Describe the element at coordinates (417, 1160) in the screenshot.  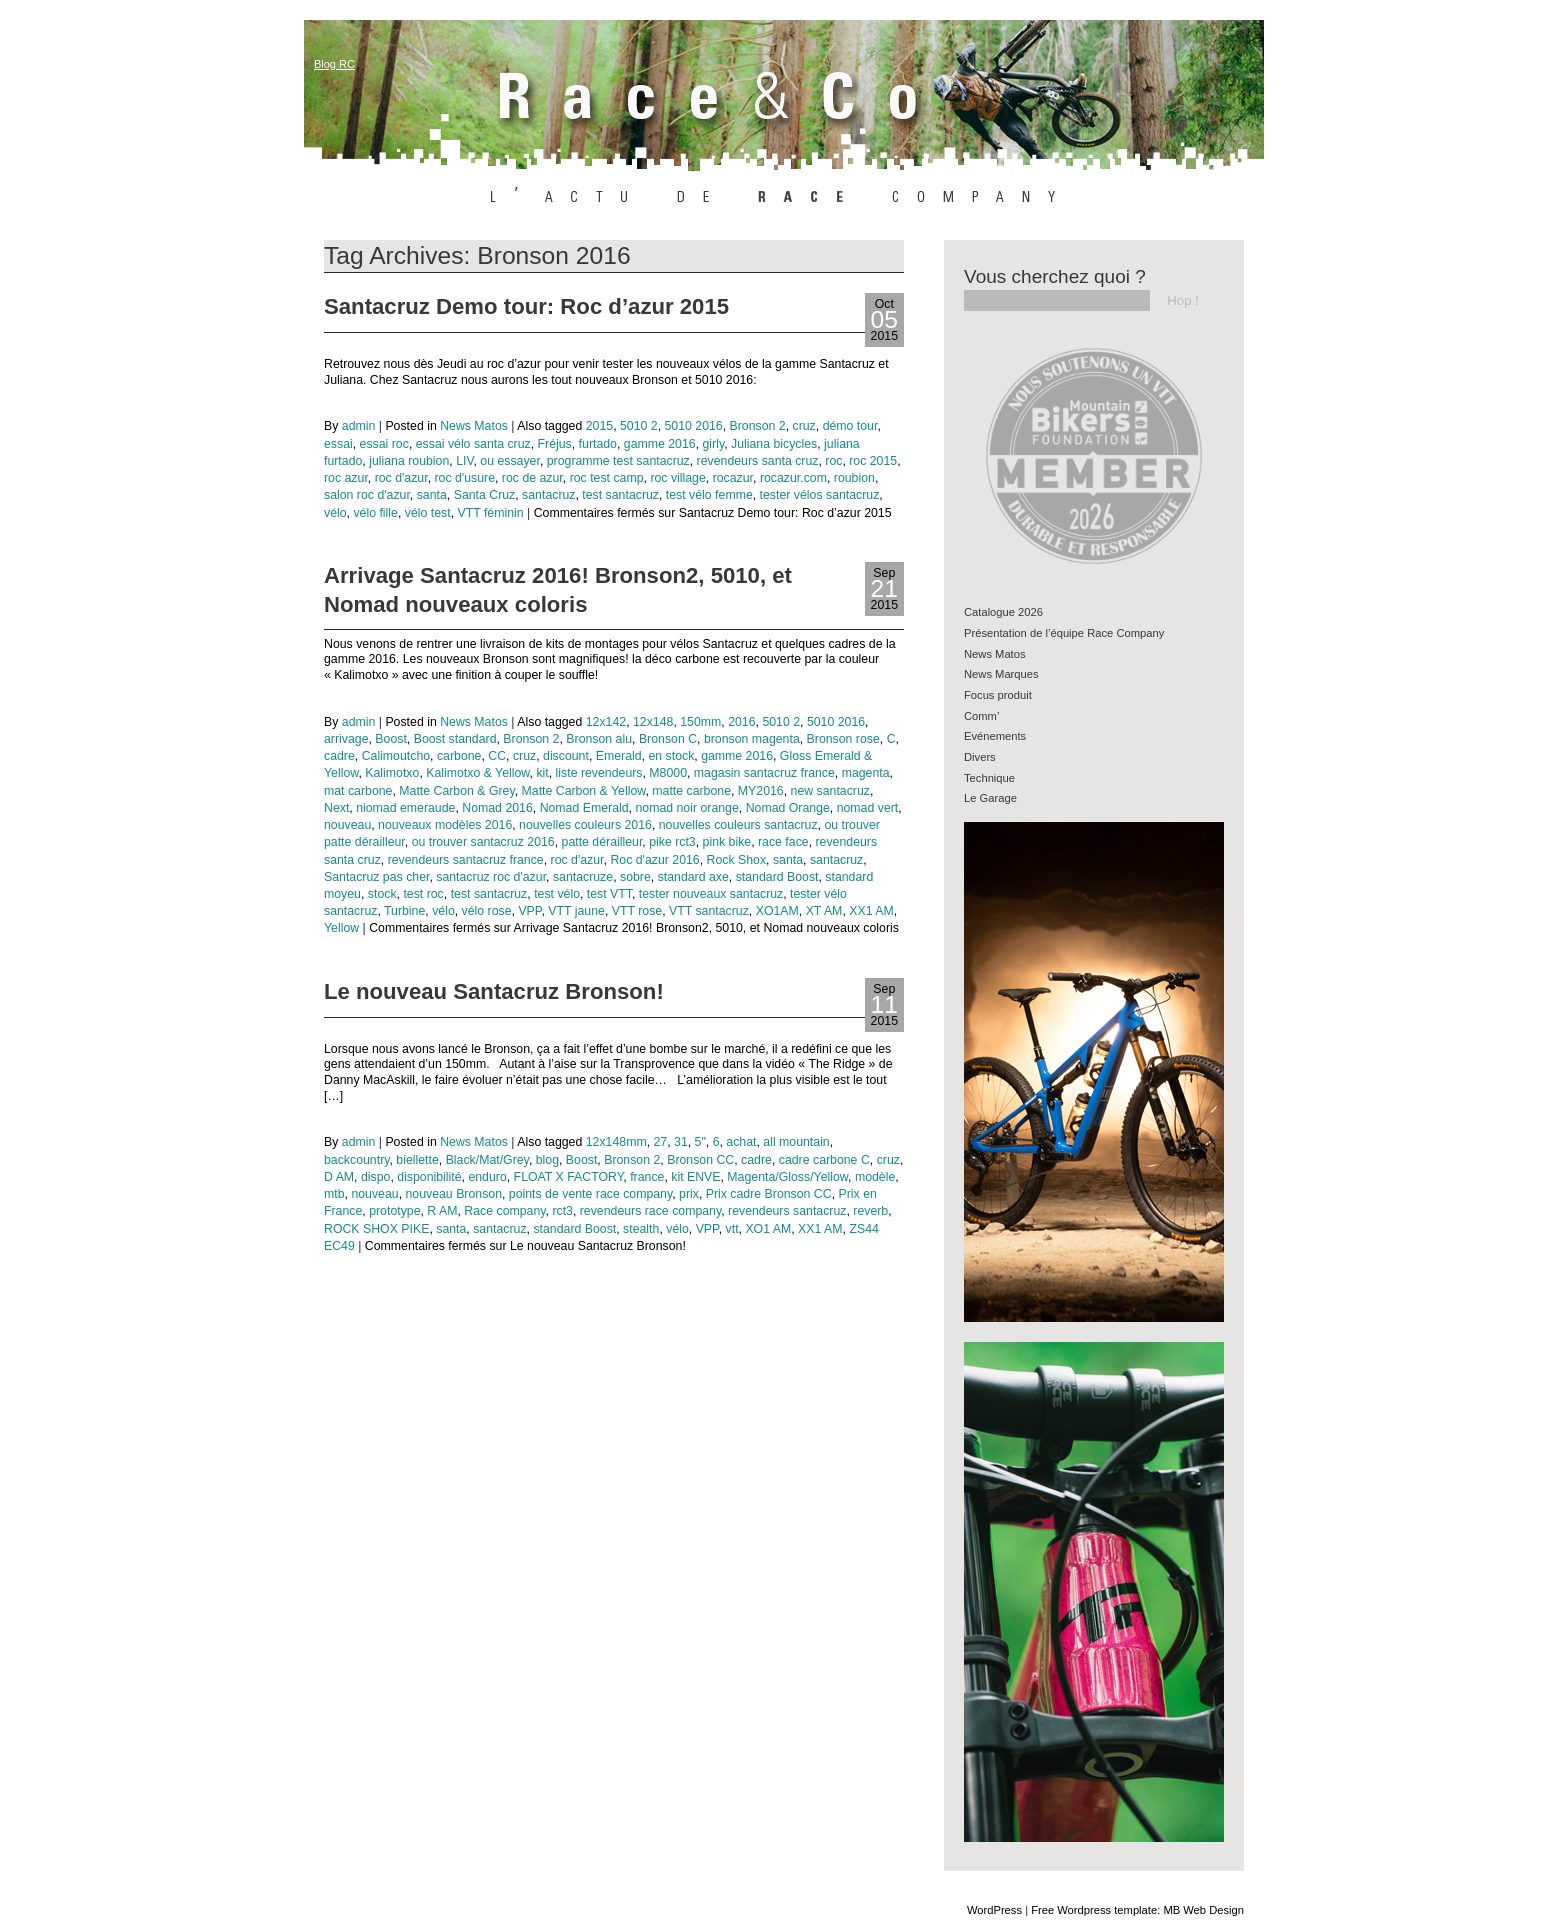
I see `biellette` at that location.